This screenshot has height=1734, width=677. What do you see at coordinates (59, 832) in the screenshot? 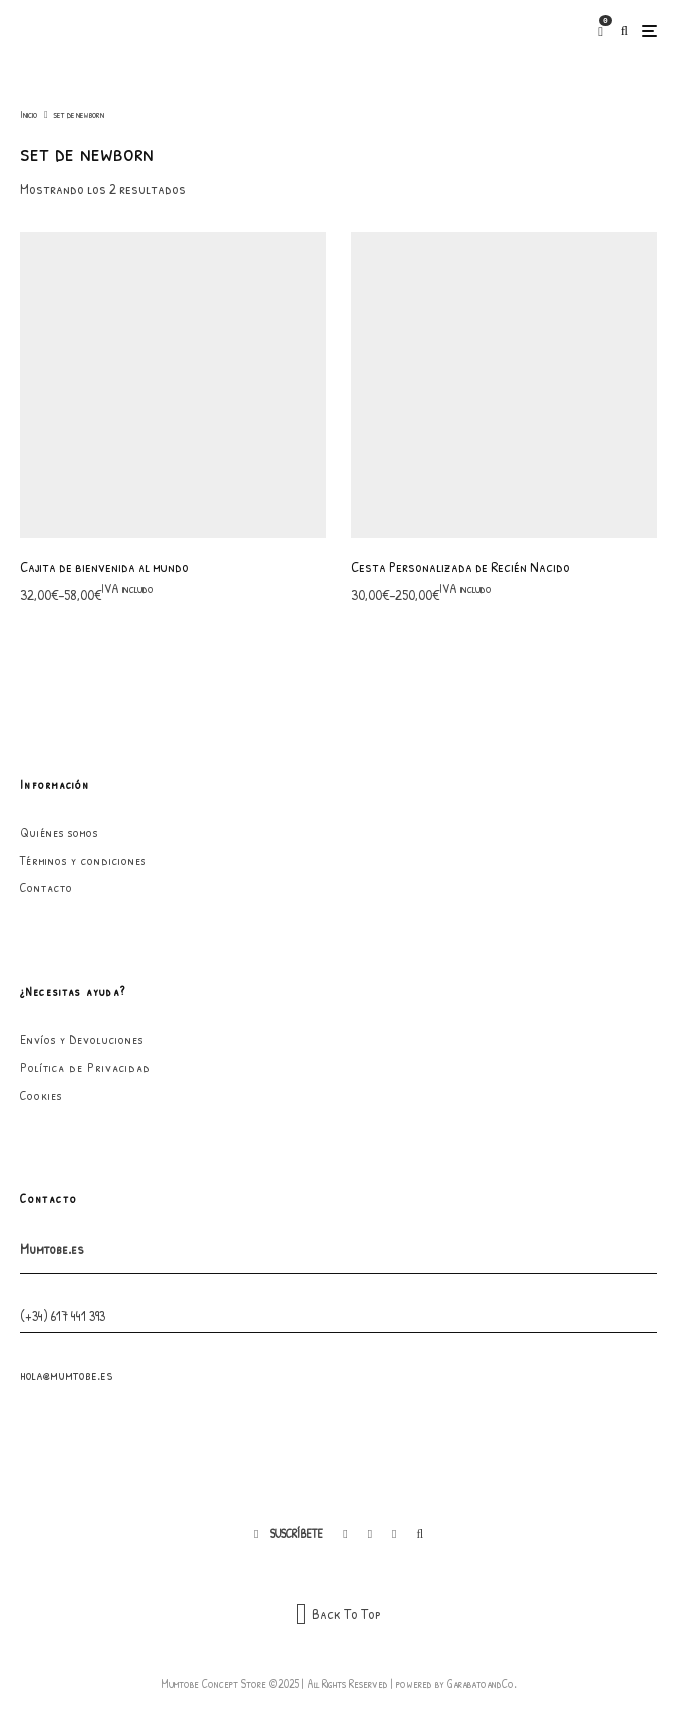
I see `Quiénes somos` at bounding box center [59, 832].